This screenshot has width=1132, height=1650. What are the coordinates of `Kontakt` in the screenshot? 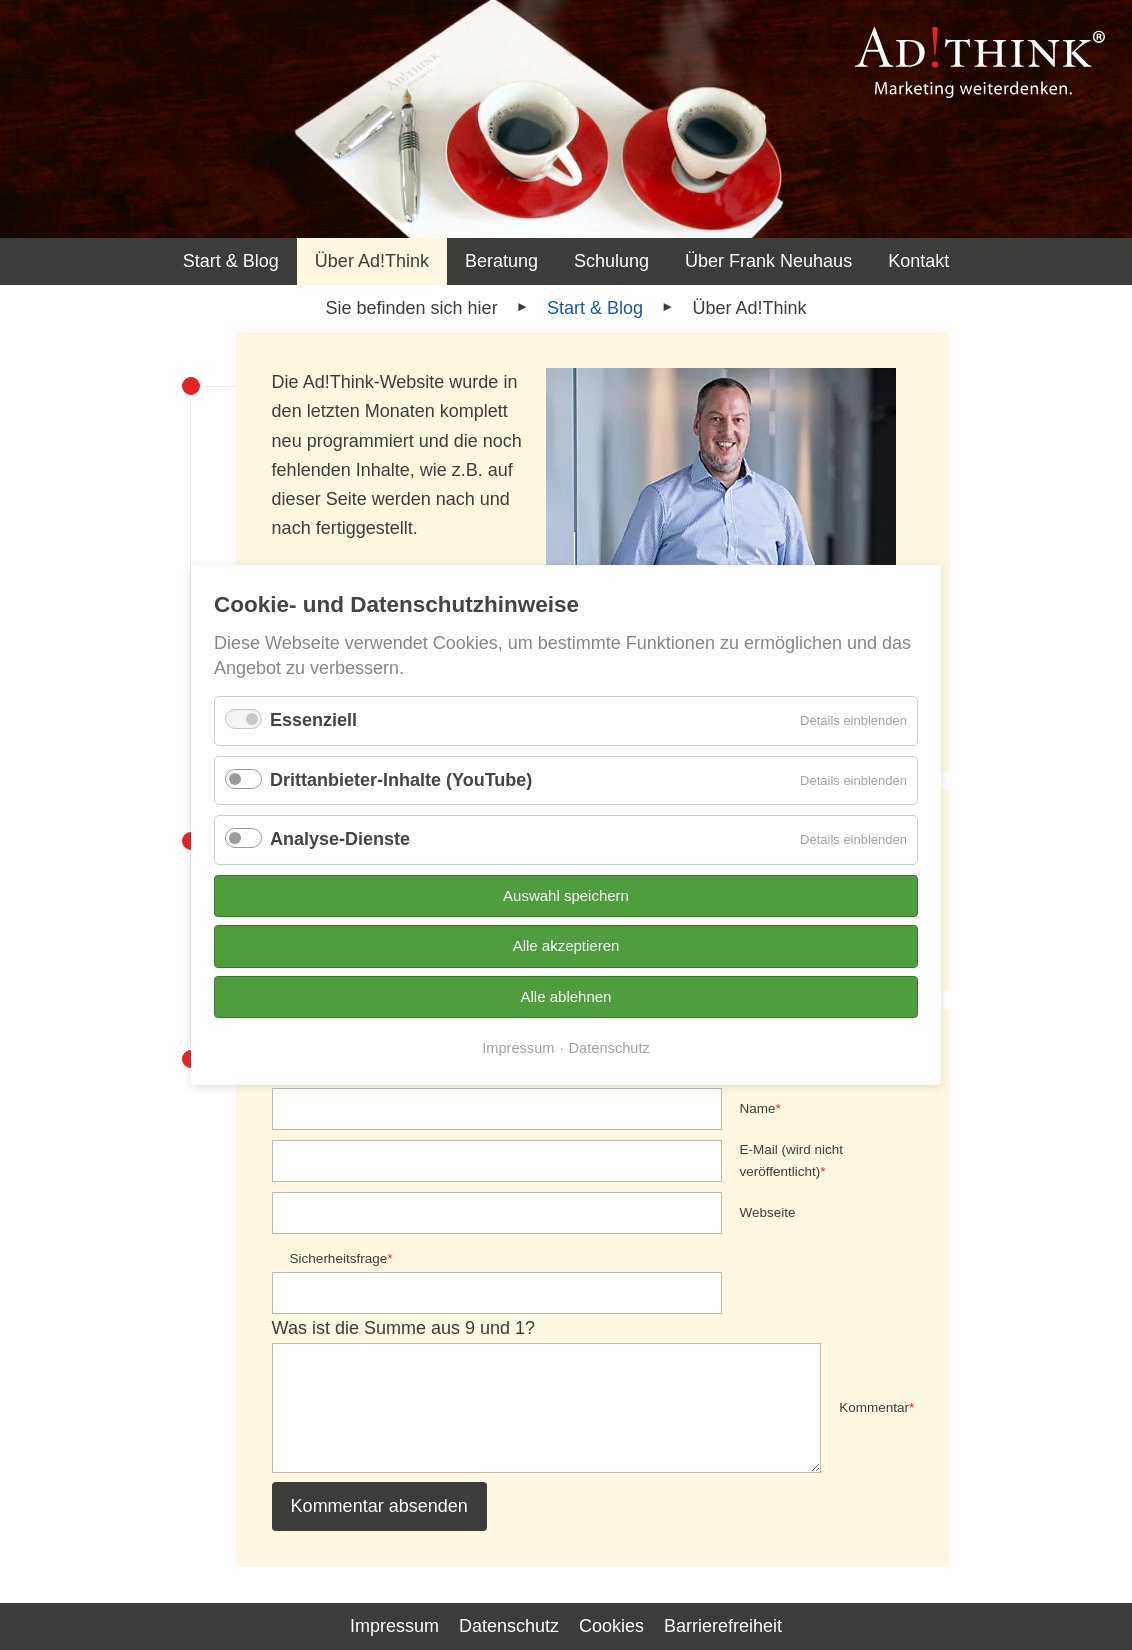 It's located at (918, 261).